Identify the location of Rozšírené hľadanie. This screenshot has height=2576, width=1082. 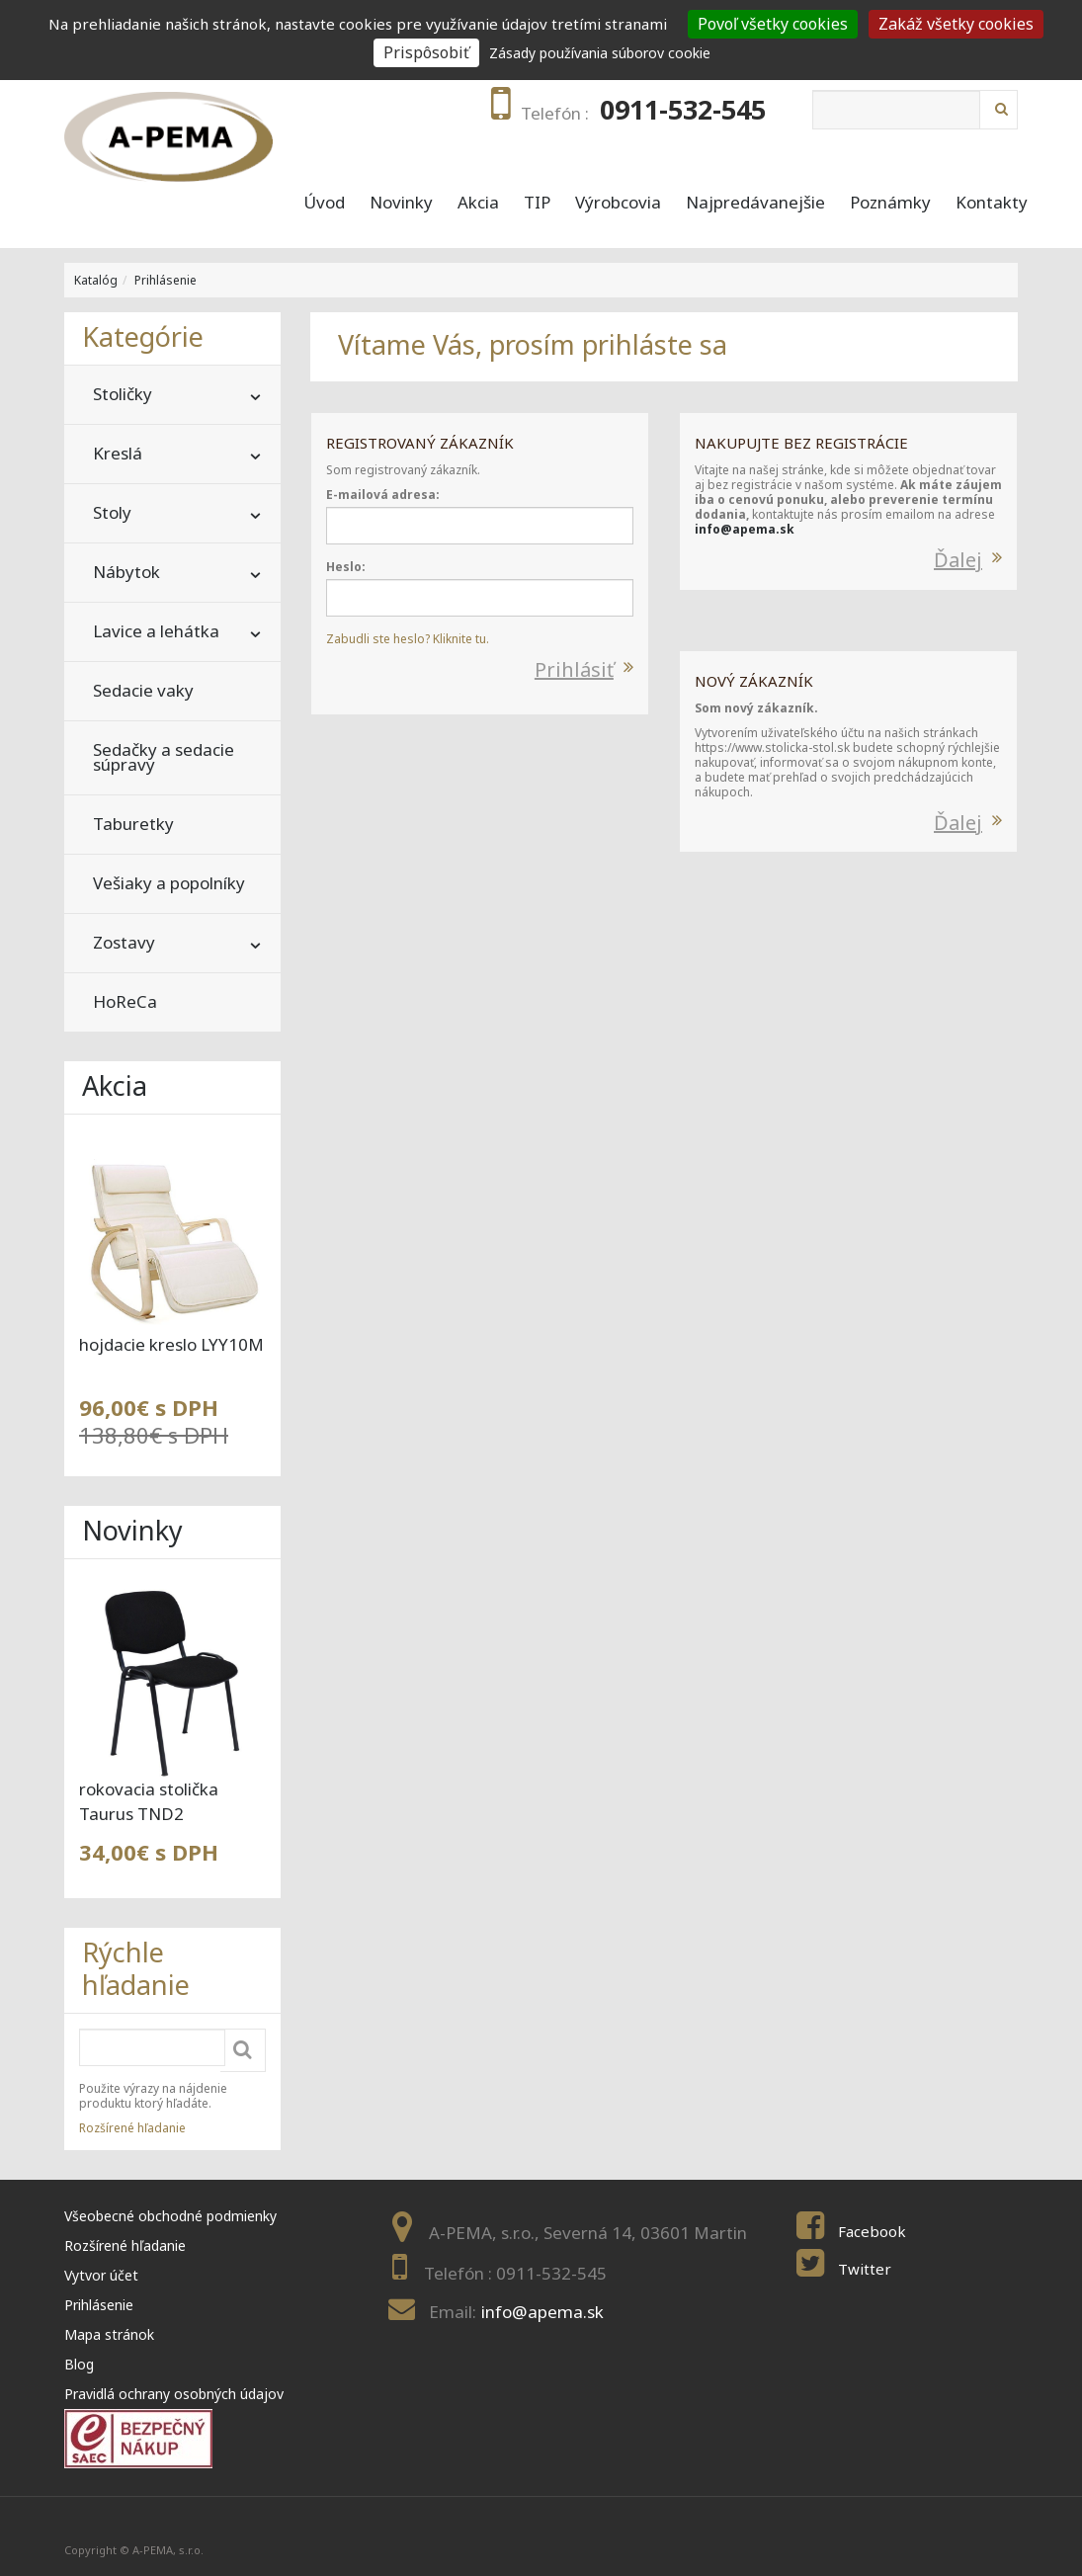
(132, 2127).